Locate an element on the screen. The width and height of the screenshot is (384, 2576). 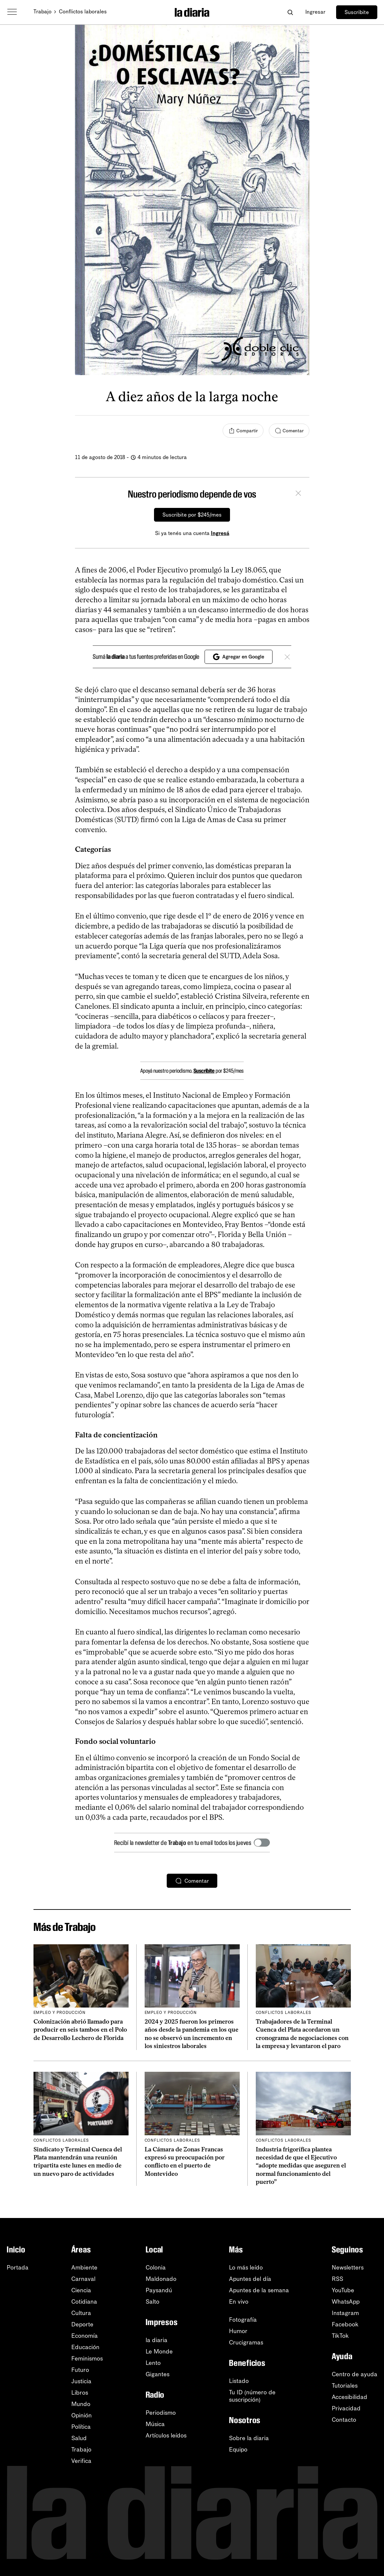
Opinión is located at coordinates (81, 2415).